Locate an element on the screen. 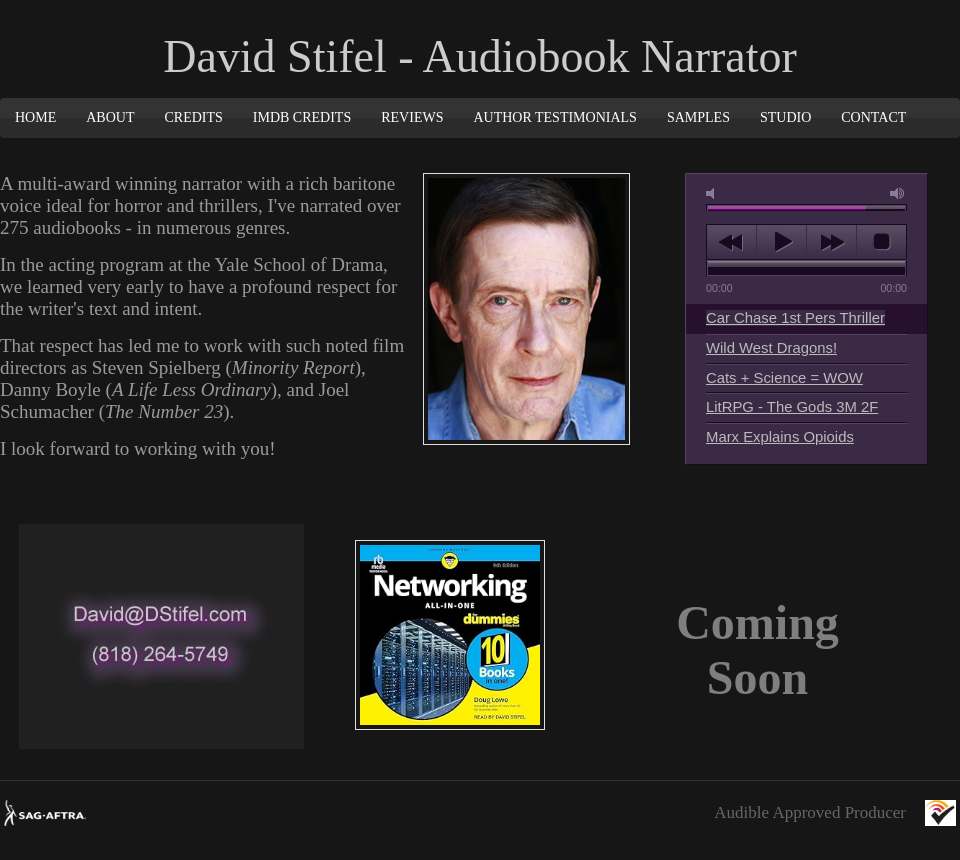 The image size is (960, 860). Wild West Dragons! is located at coordinates (771, 348).